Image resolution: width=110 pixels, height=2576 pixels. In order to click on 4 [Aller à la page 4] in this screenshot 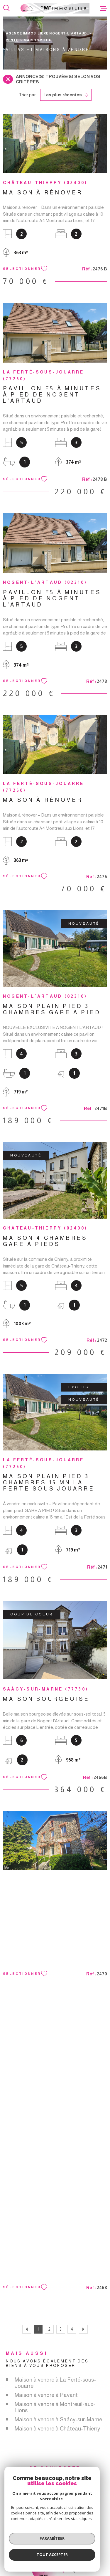, I will do `click(72, 2329)`.